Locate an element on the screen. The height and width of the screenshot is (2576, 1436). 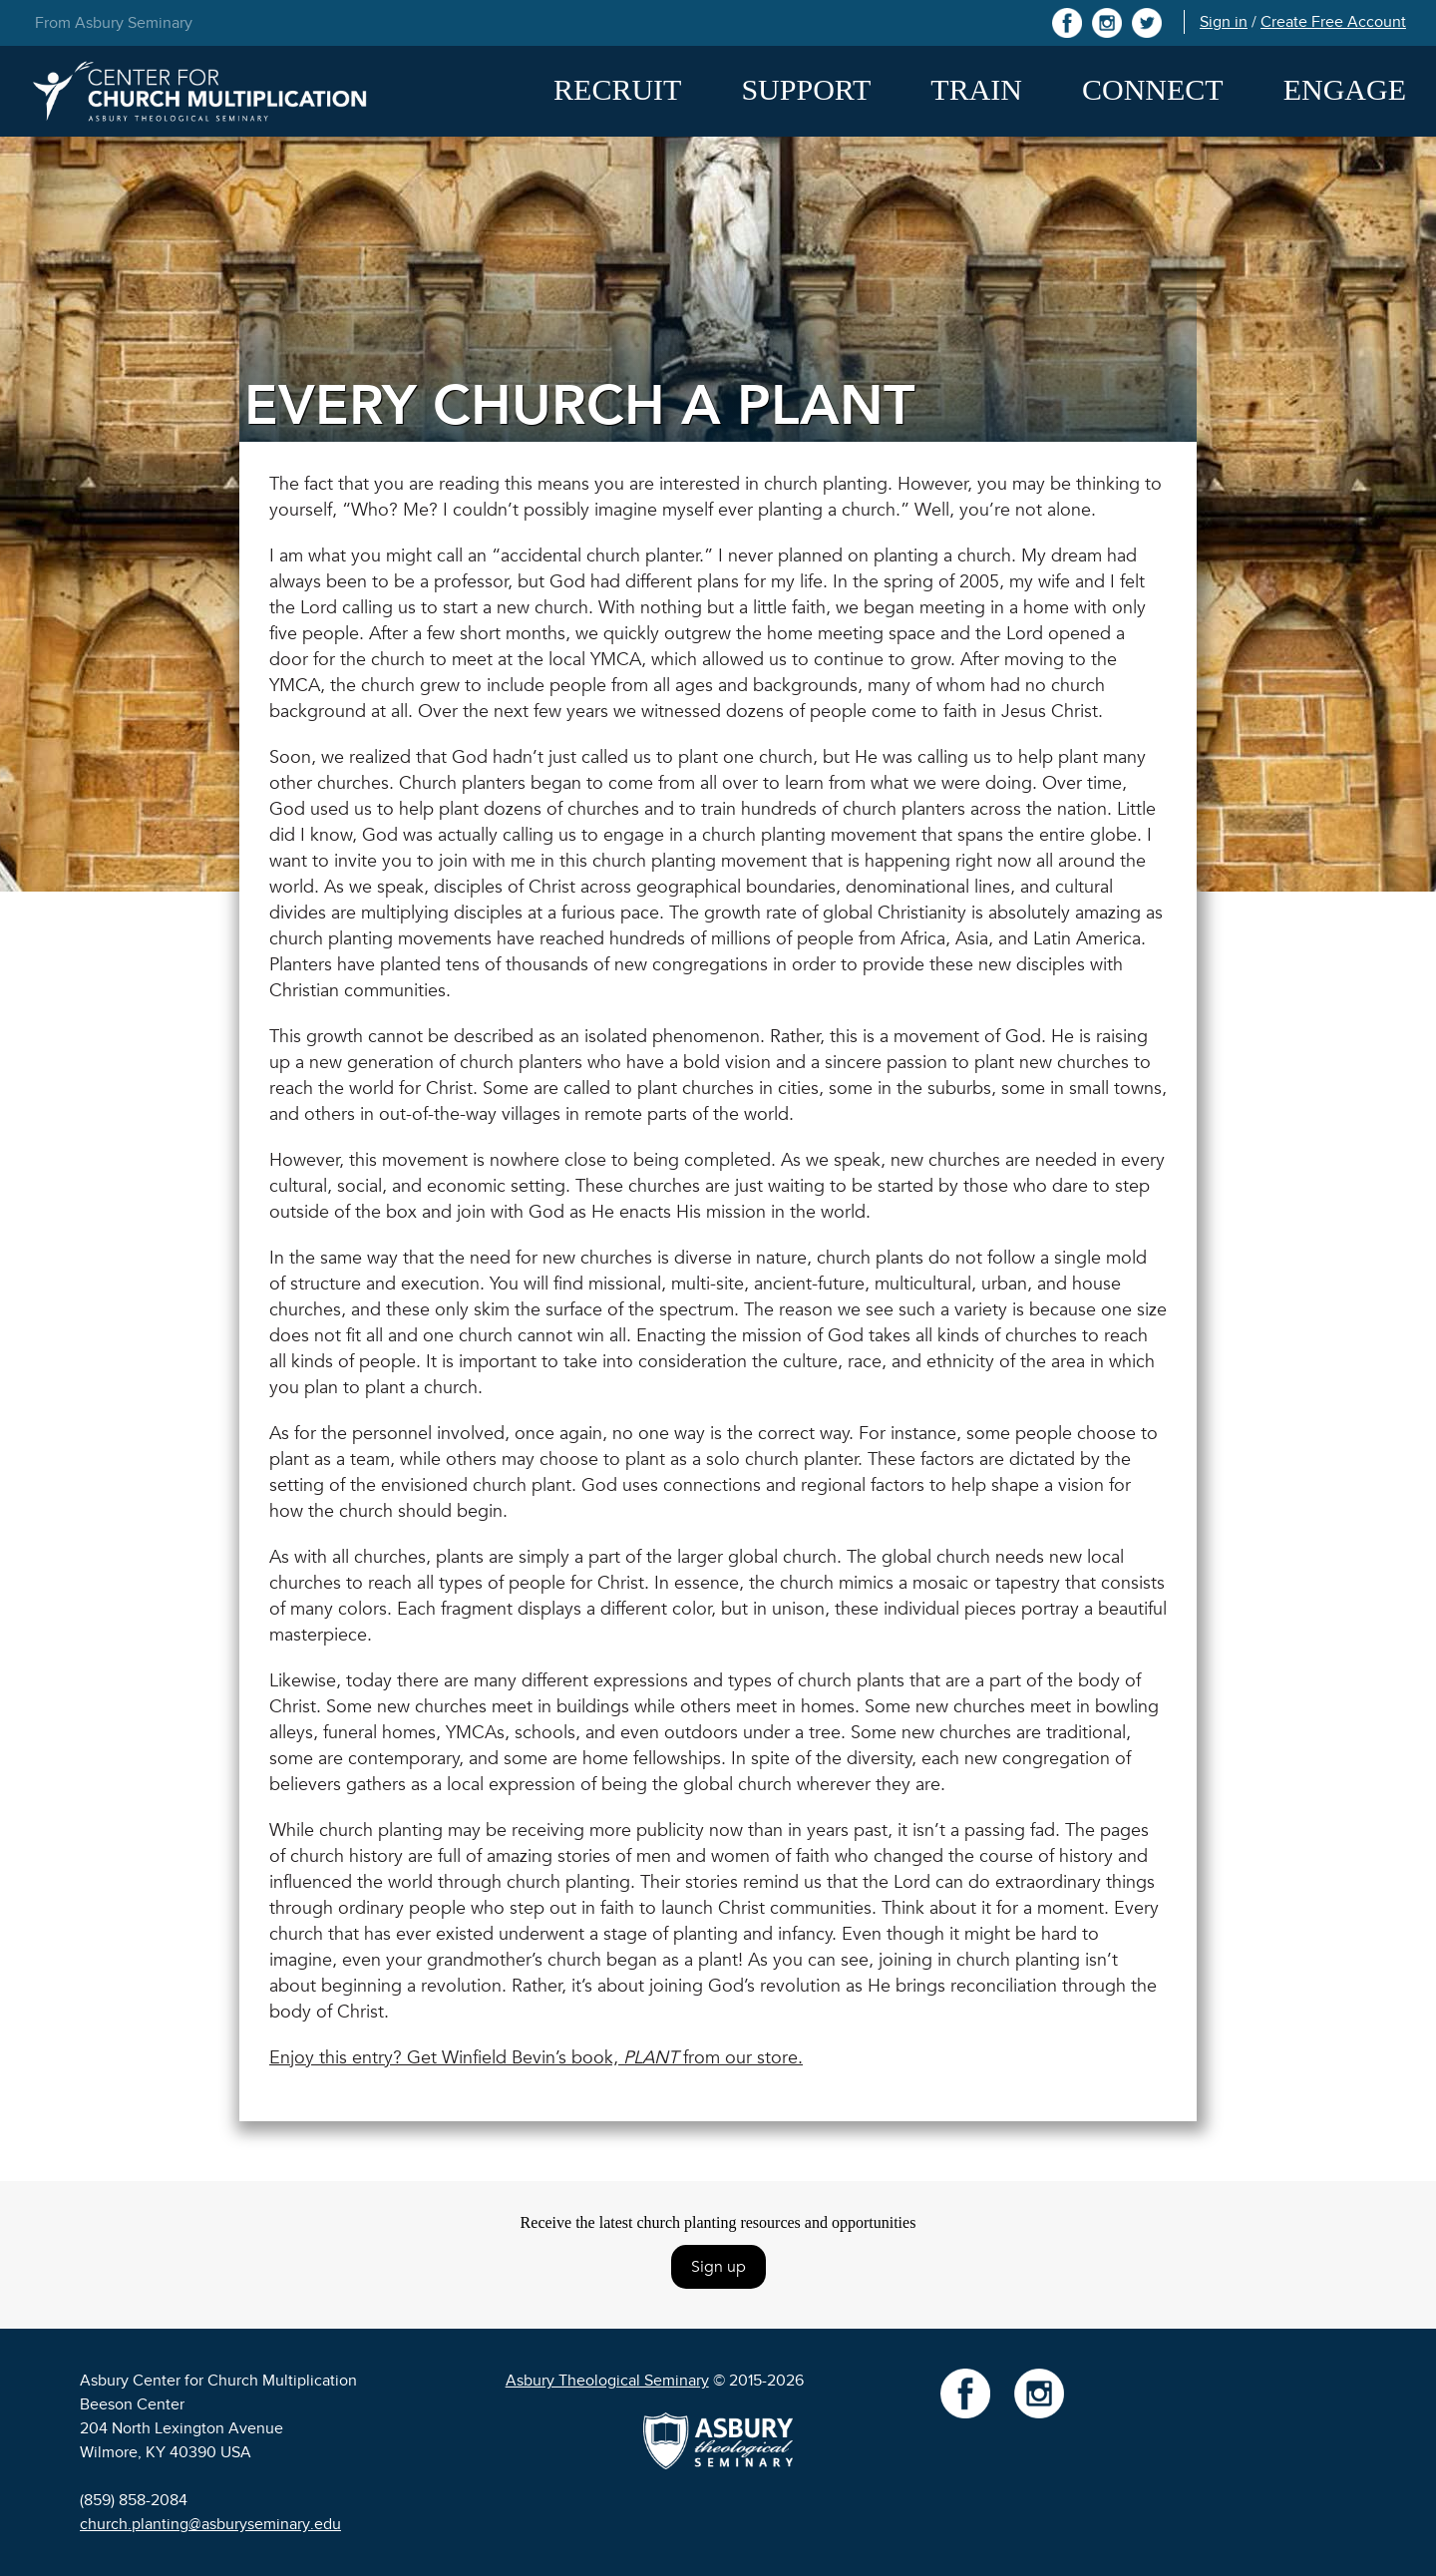
Engage is located at coordinates (1344, 89).